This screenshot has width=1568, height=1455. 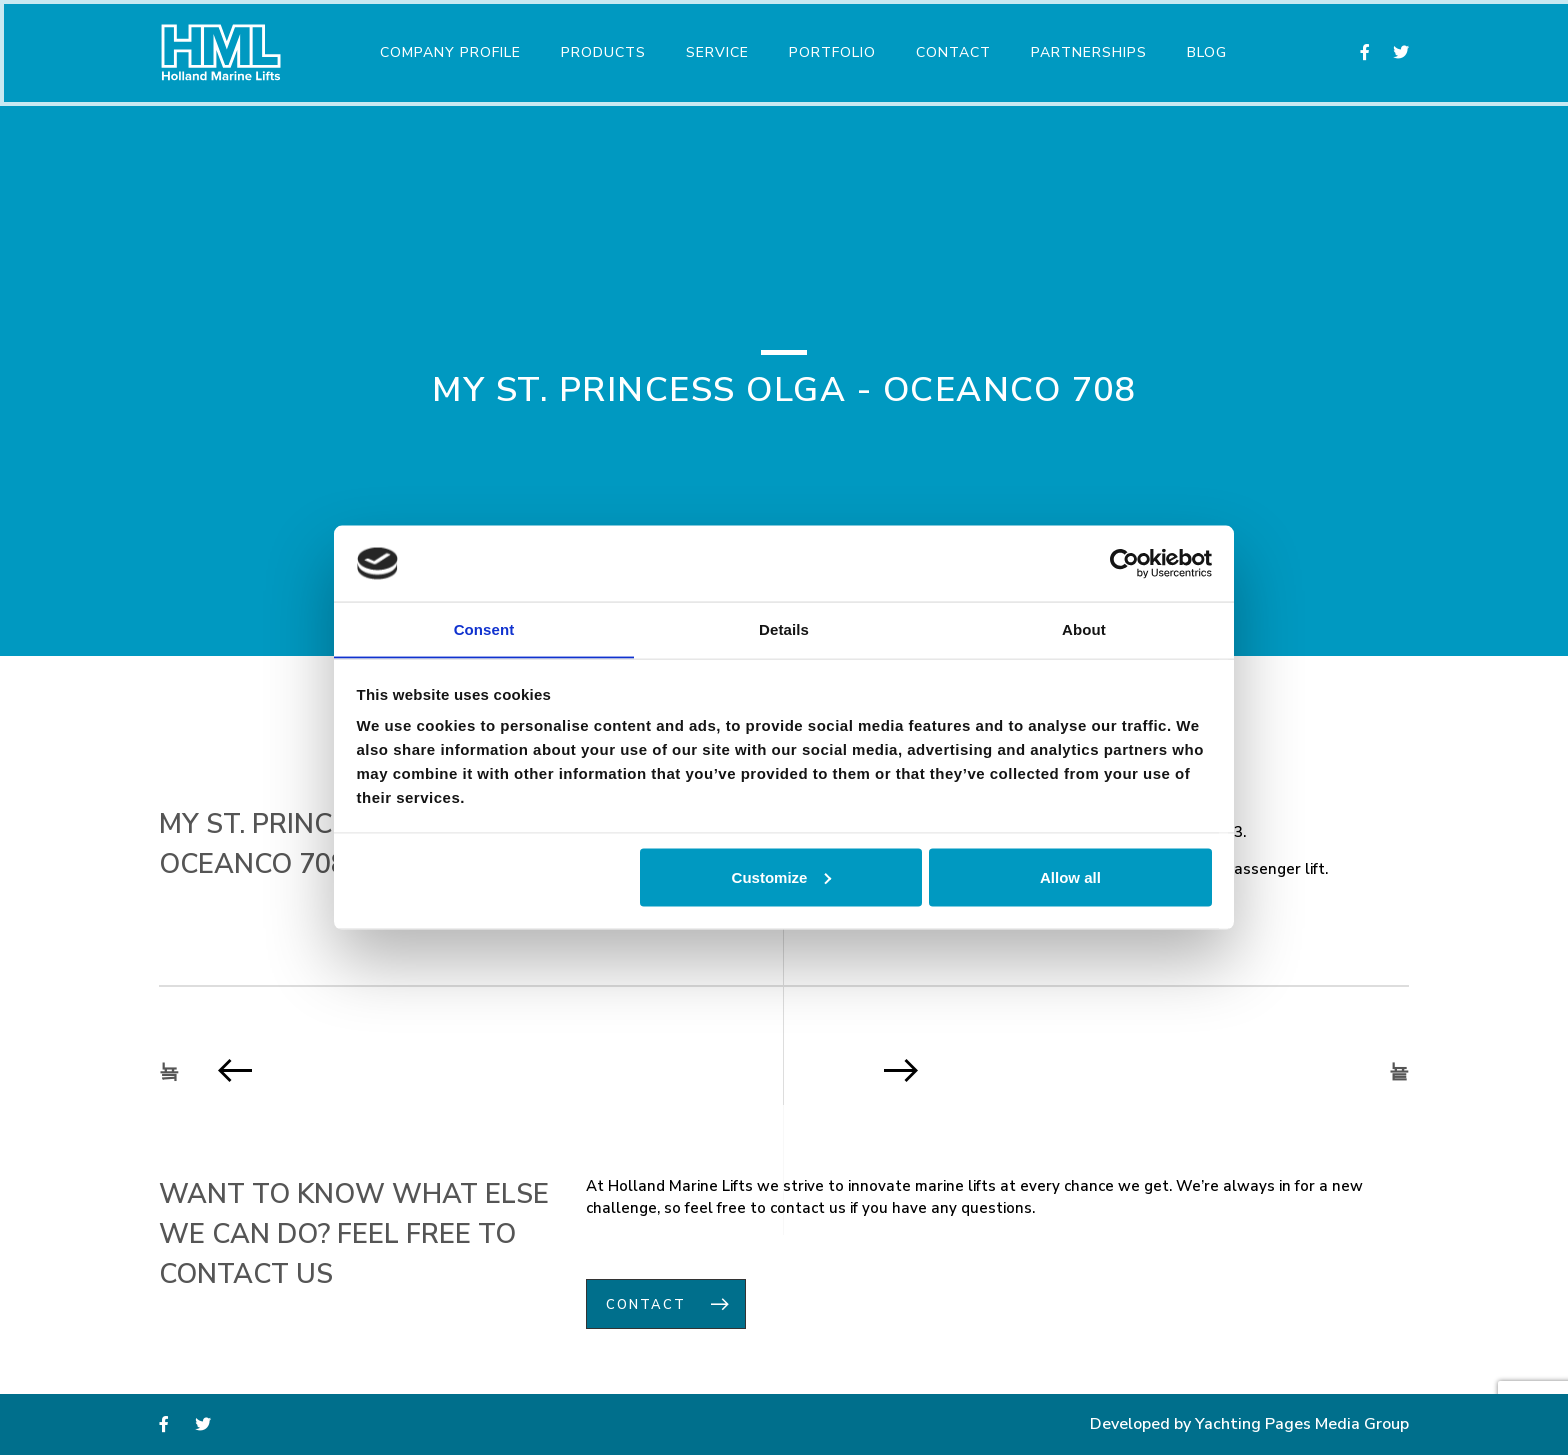 What do you see at coordinates (829, 49) in the screenshot?
I see `Portfolio` at bounding box center [829, 49].